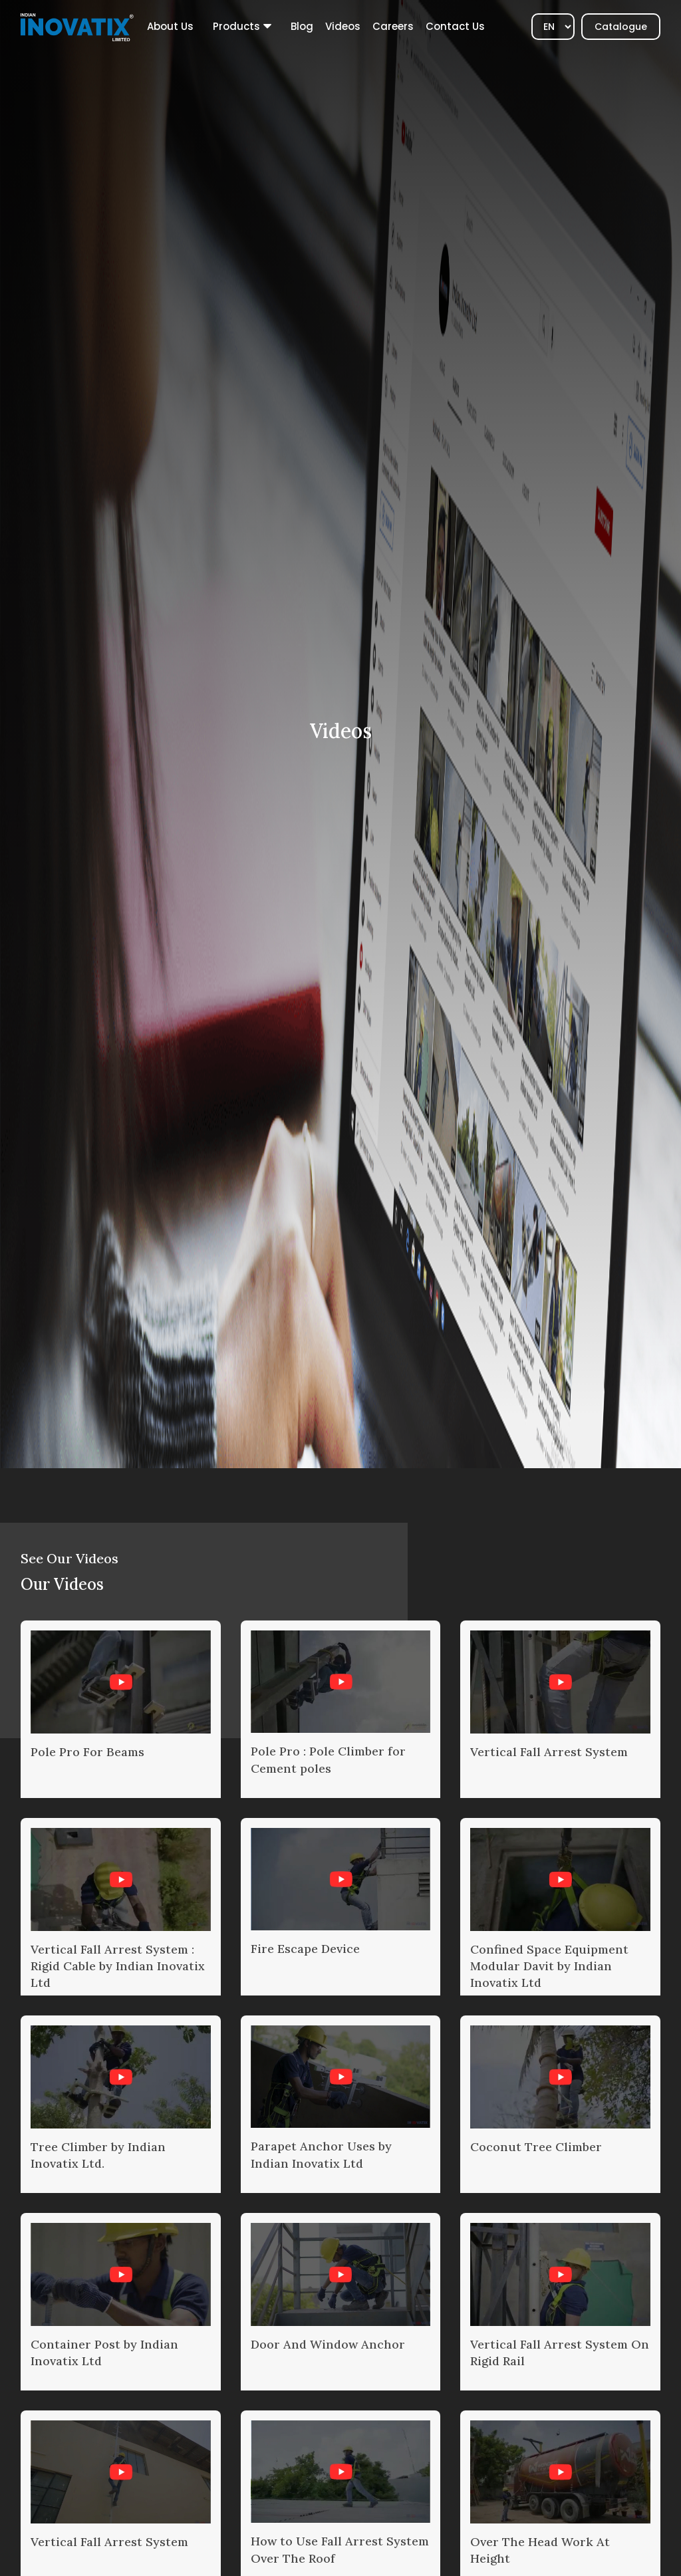 The height and width of the screenshot is (2576, 681). Describe the element at coordinates (553, 26) in the screenshot. I see `[Select]` at that location.